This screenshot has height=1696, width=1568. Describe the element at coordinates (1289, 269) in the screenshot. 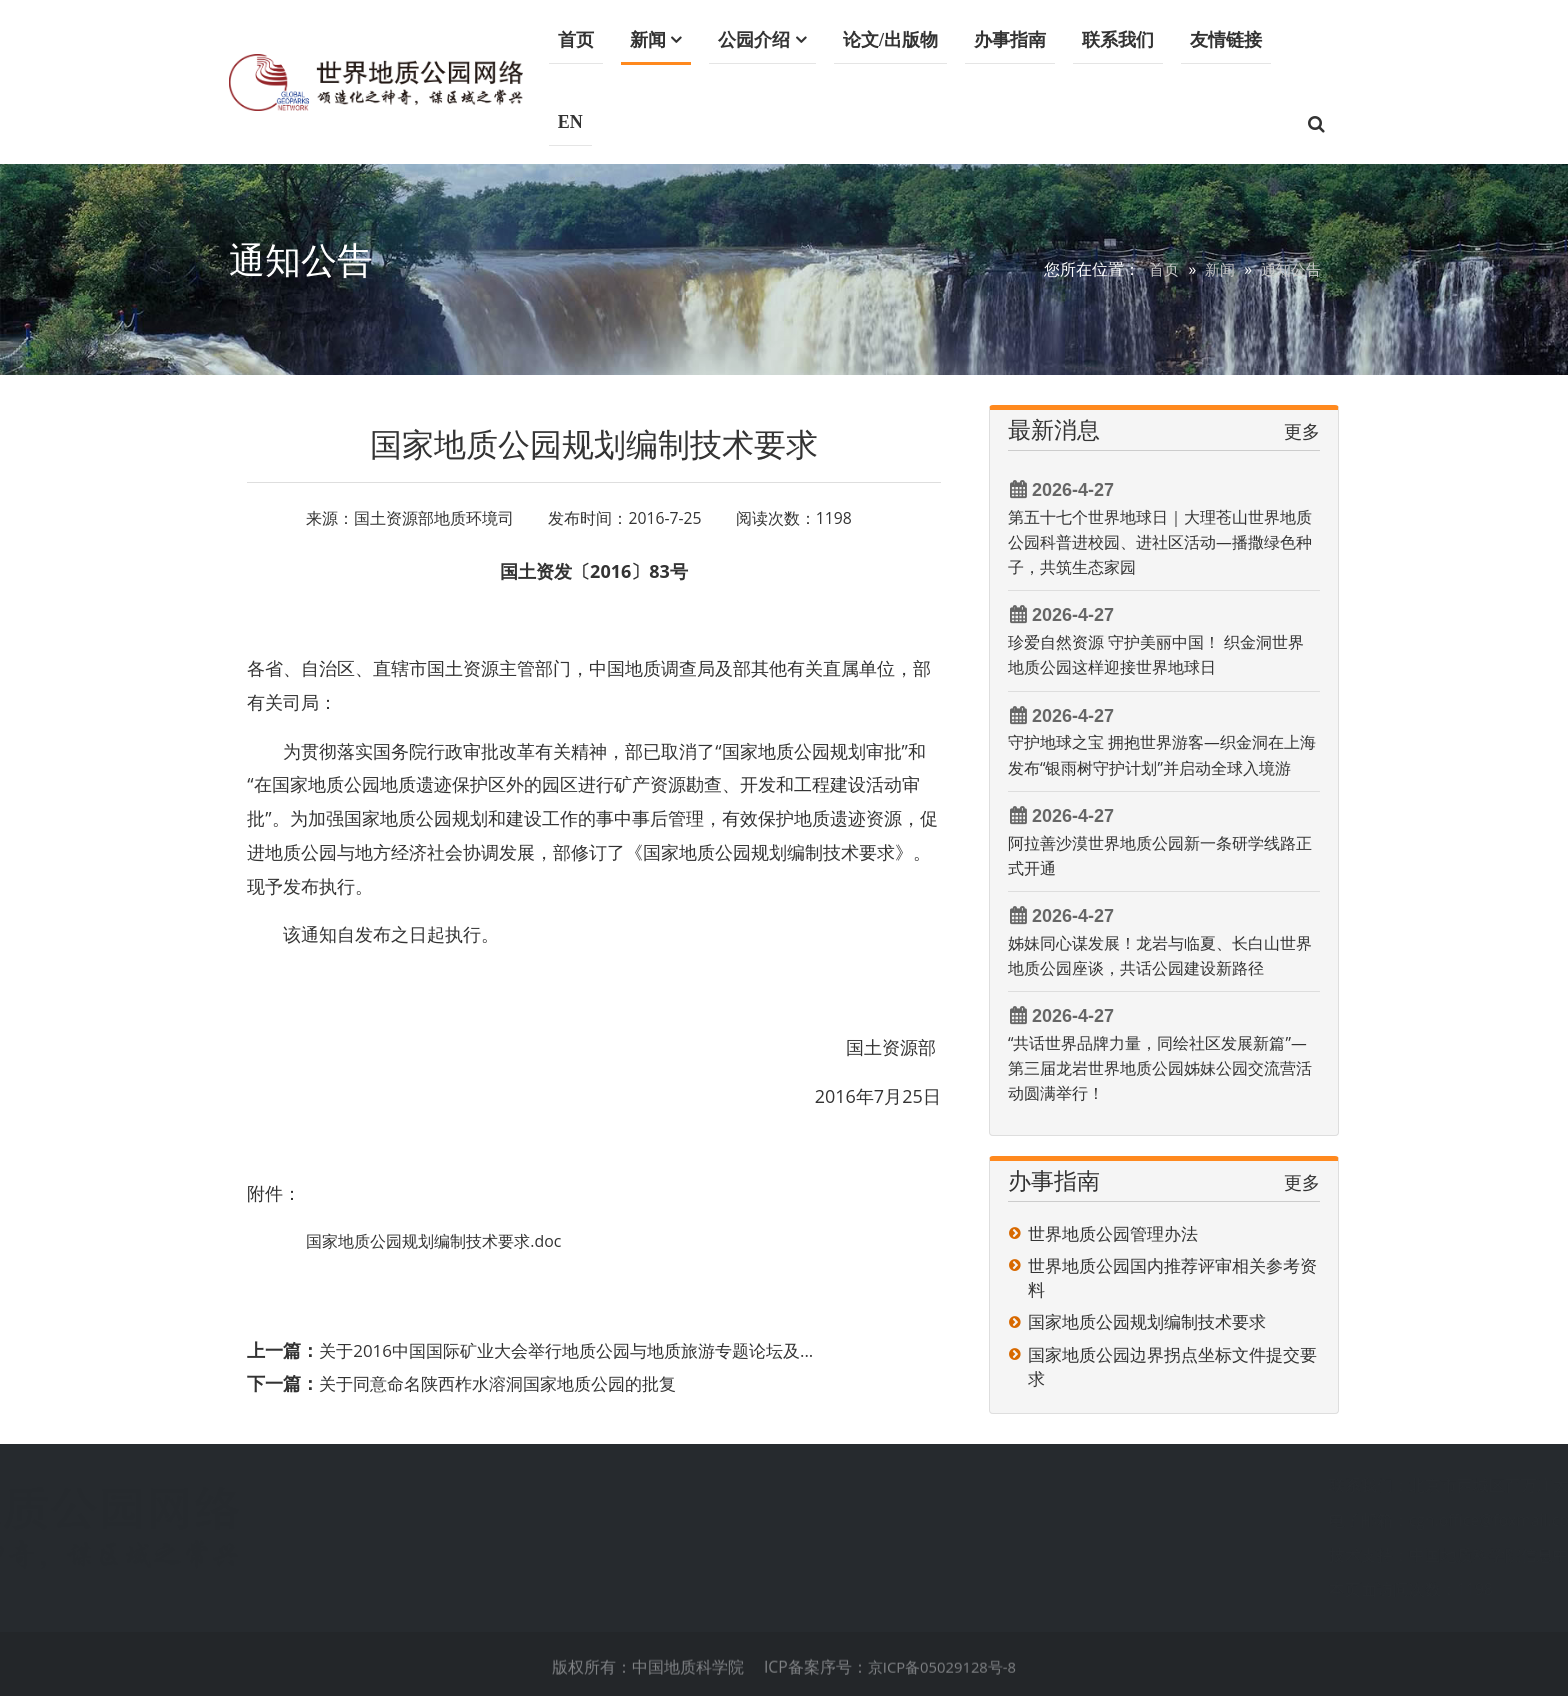

I see `通知公告` at that location.